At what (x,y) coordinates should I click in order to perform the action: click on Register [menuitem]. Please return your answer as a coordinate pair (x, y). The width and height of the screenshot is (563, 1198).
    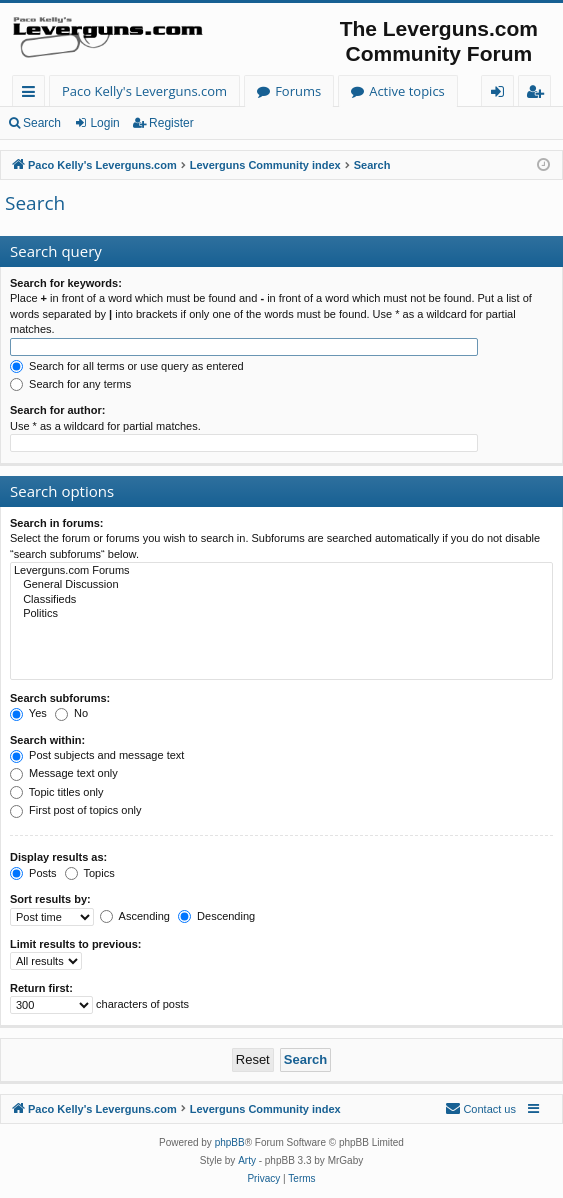
    Looking at the image, I should click on (539, 94).